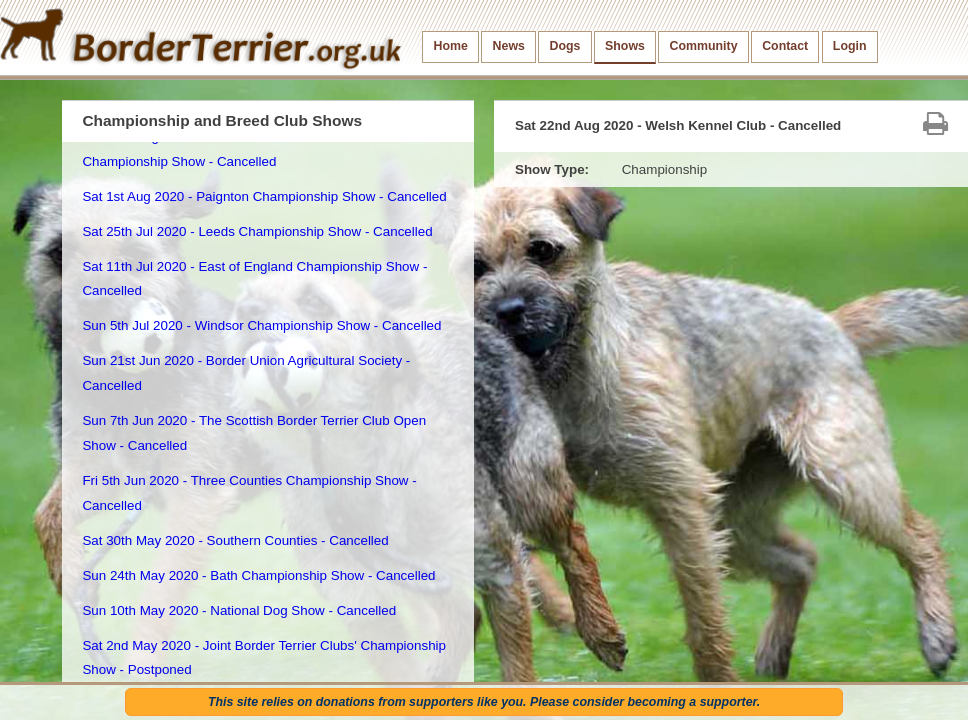 The image size is (968, 720). What do you see at coordinates (850, 46) in the screenshot?
I see `Login` at bounding box center [850, 46].